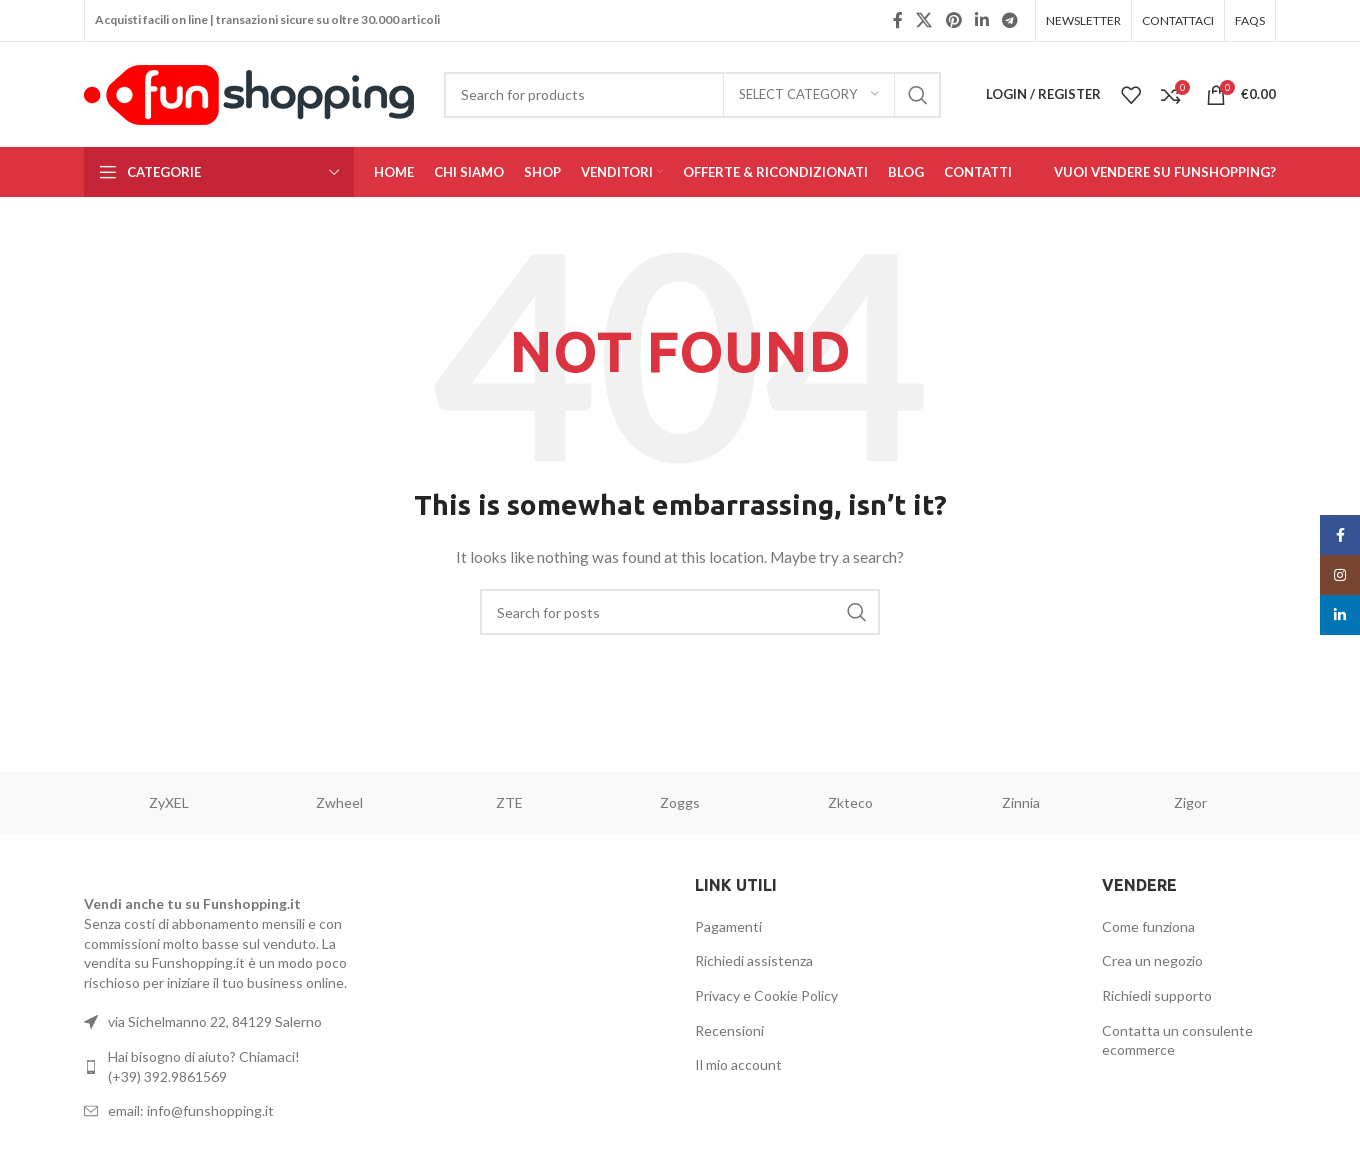 Image resolution: width=1360 pixels, height=1150 pixels. I want to click on [Pinterest social link], so click(953, 20).